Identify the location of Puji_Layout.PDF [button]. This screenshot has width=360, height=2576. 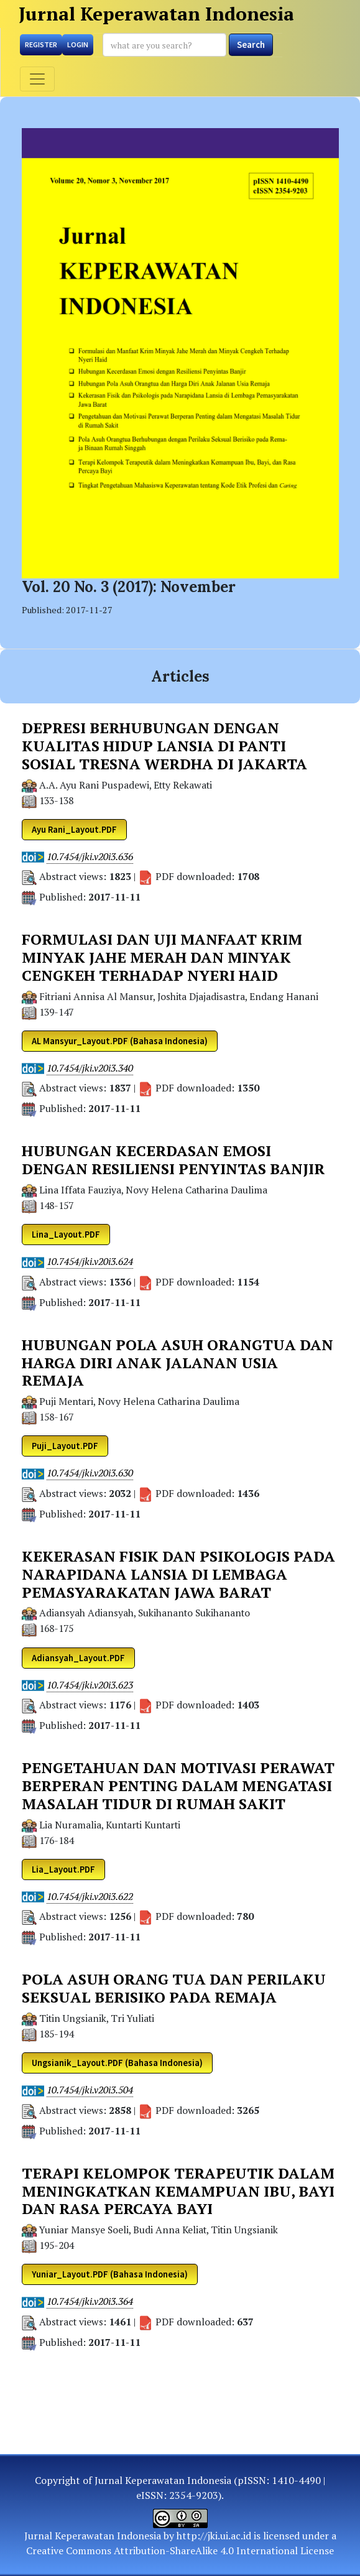
(65, 1446).